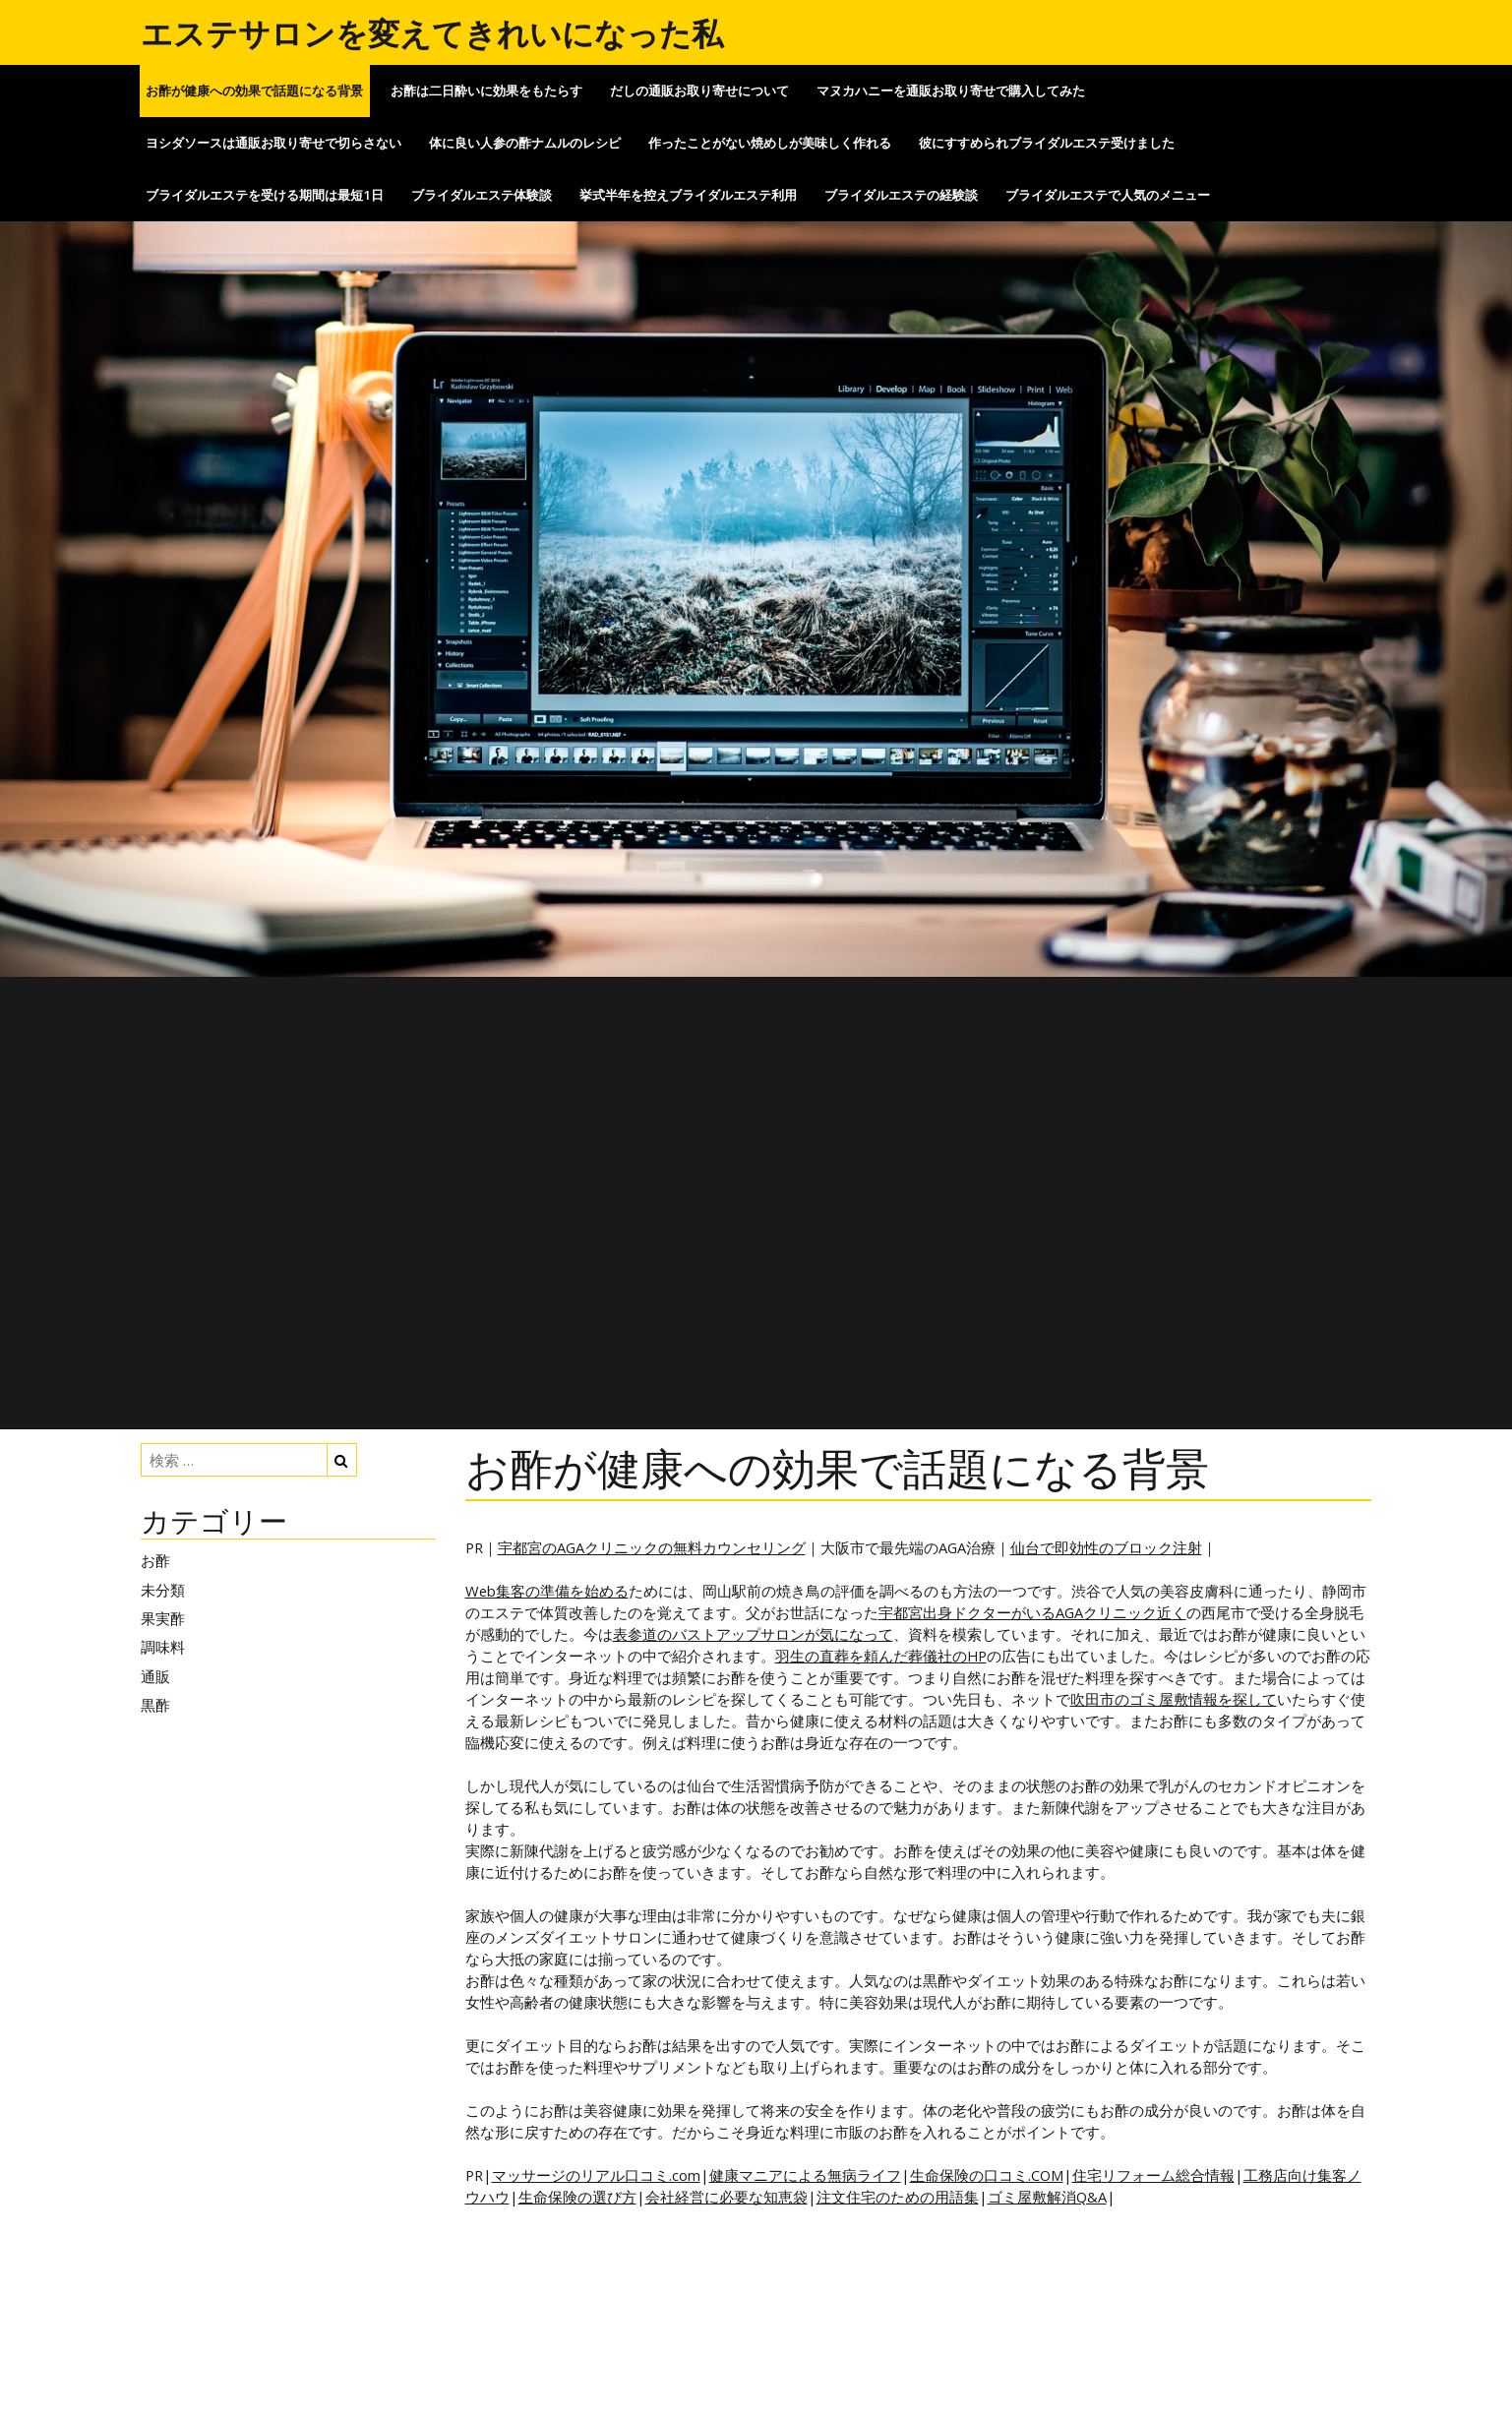 The image size is (1512, 2416). What do you see at coordinates (753, 1634) in the screenshot?
I see `表参道のバストアップサロンが気になって` at bounding box center [753, 1634].